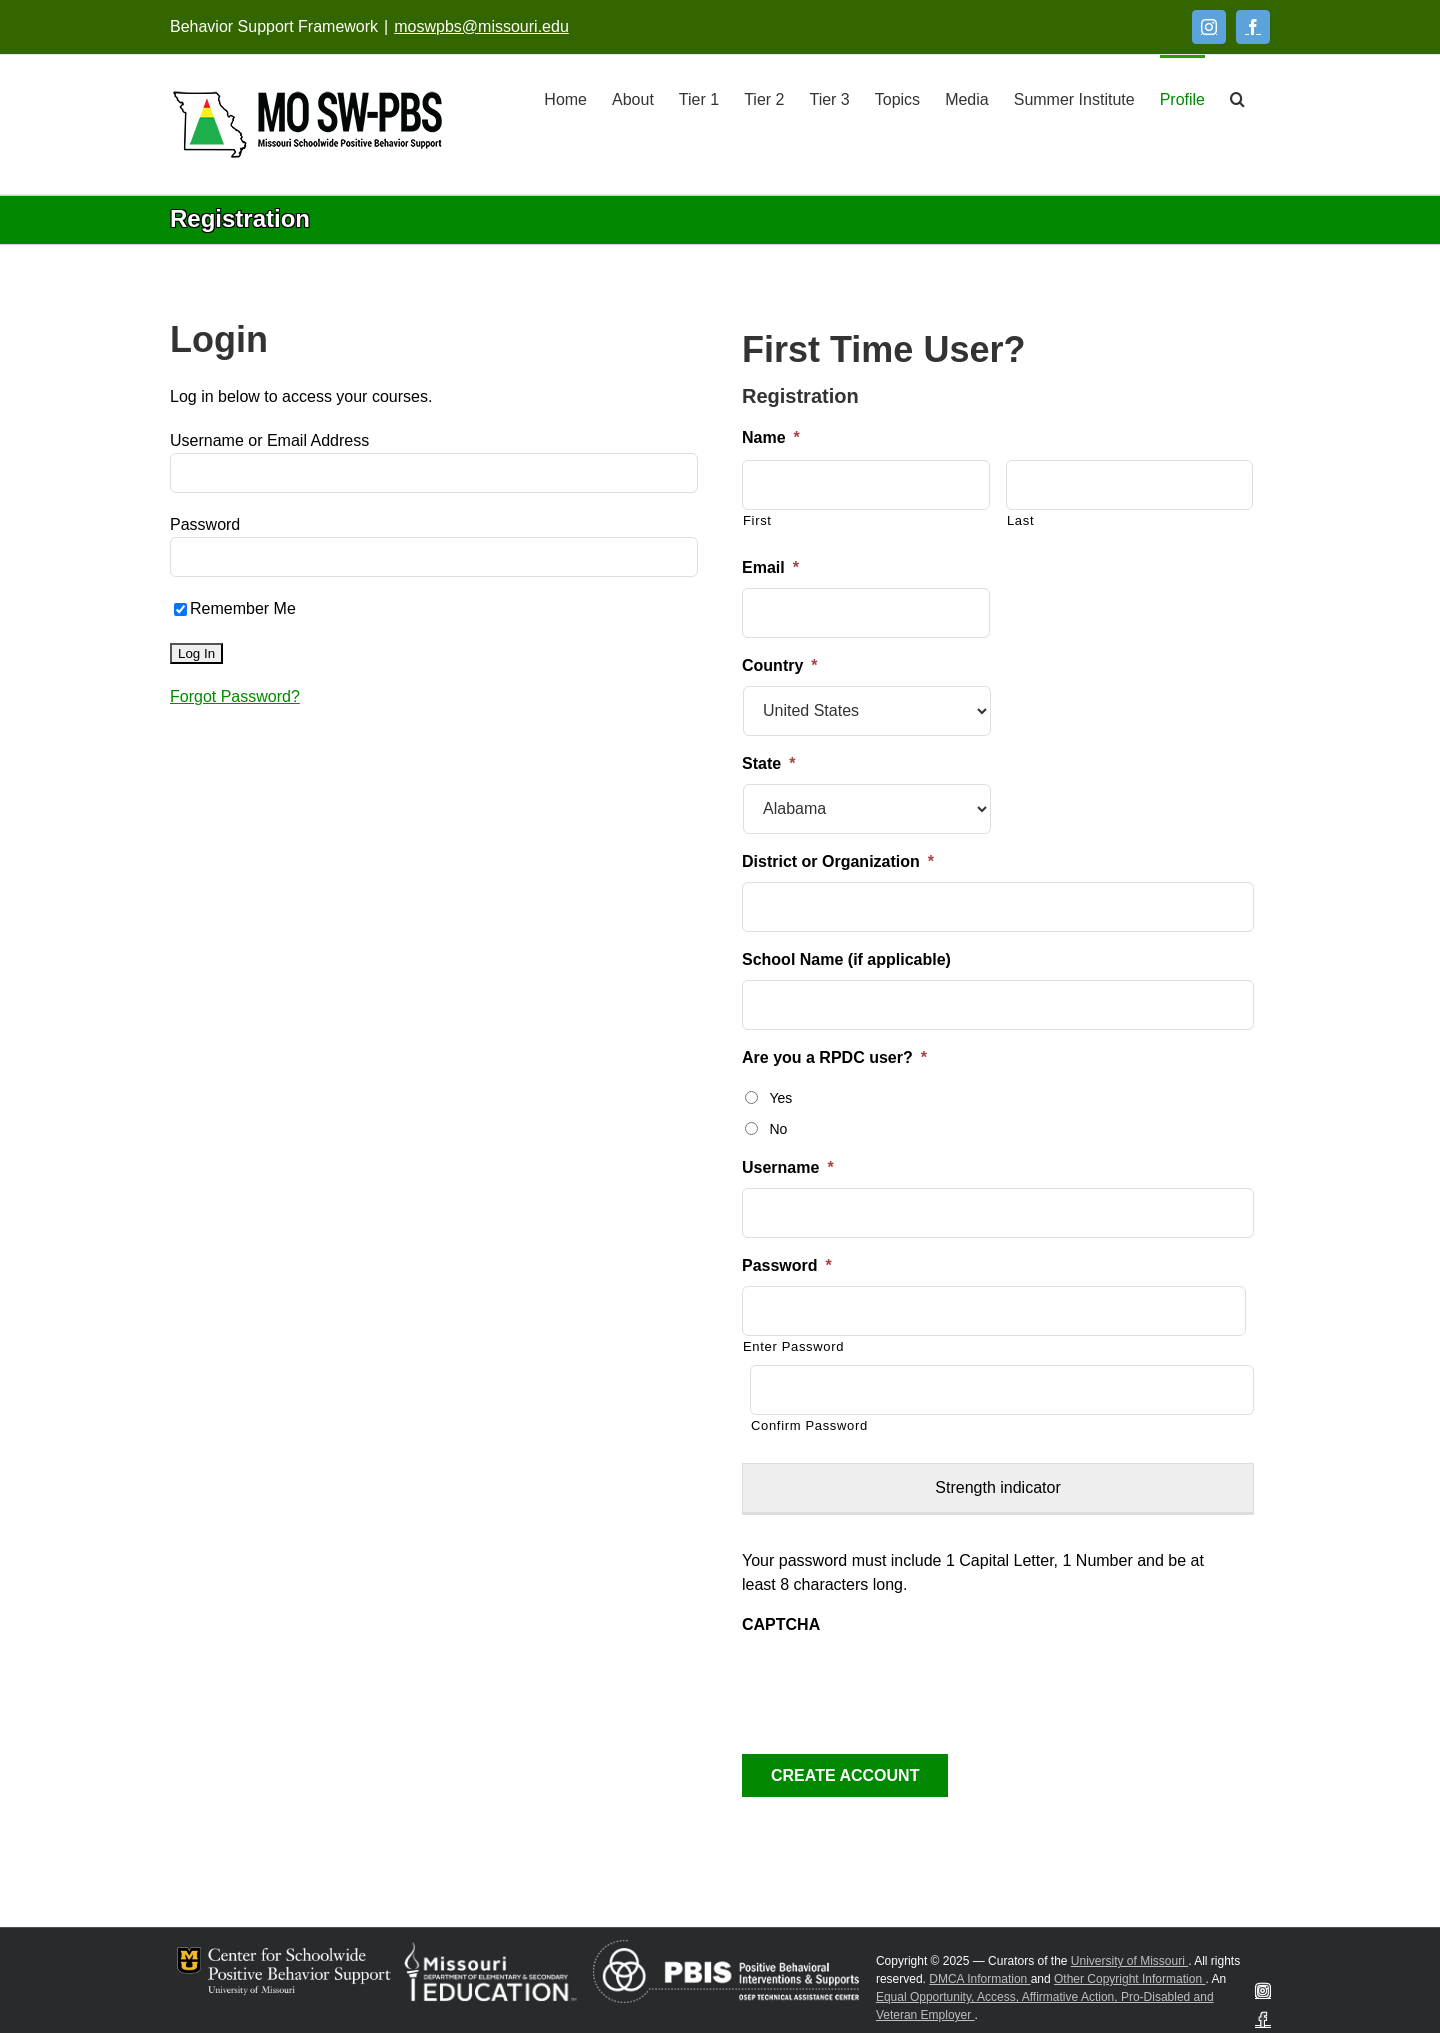 The height and width of the screenshot is (2033, 1440). Describe the element at coordinates (481, 26) in the screenshot. I see `moswpbs@missouri.edu` at that location.